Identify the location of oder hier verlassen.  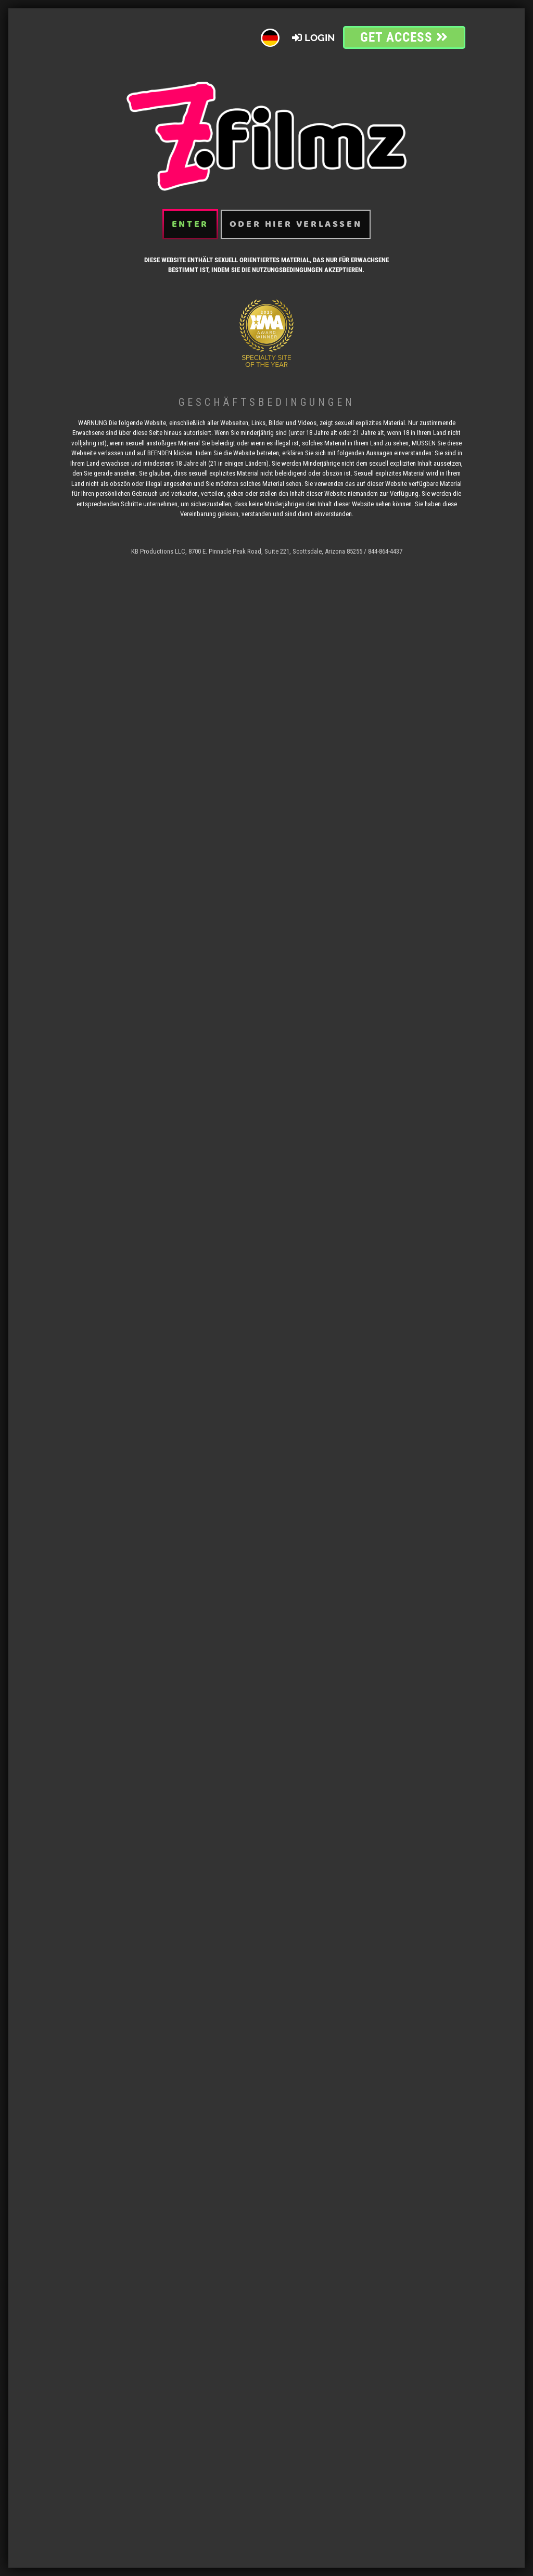
(296, 209).